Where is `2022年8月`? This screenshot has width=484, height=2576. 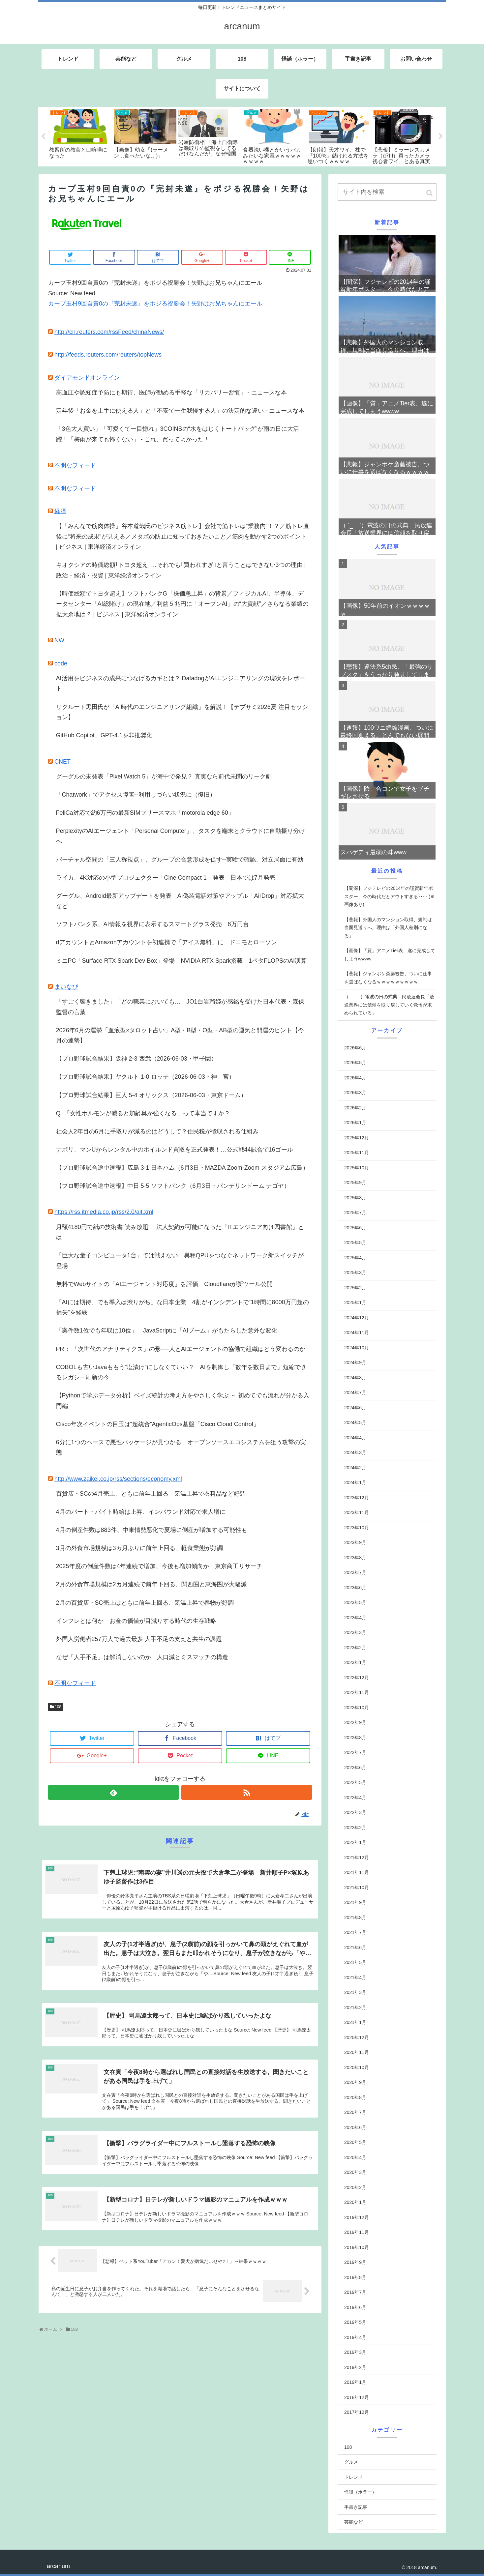 2022年8月 is located at coordinates (355, 1737).